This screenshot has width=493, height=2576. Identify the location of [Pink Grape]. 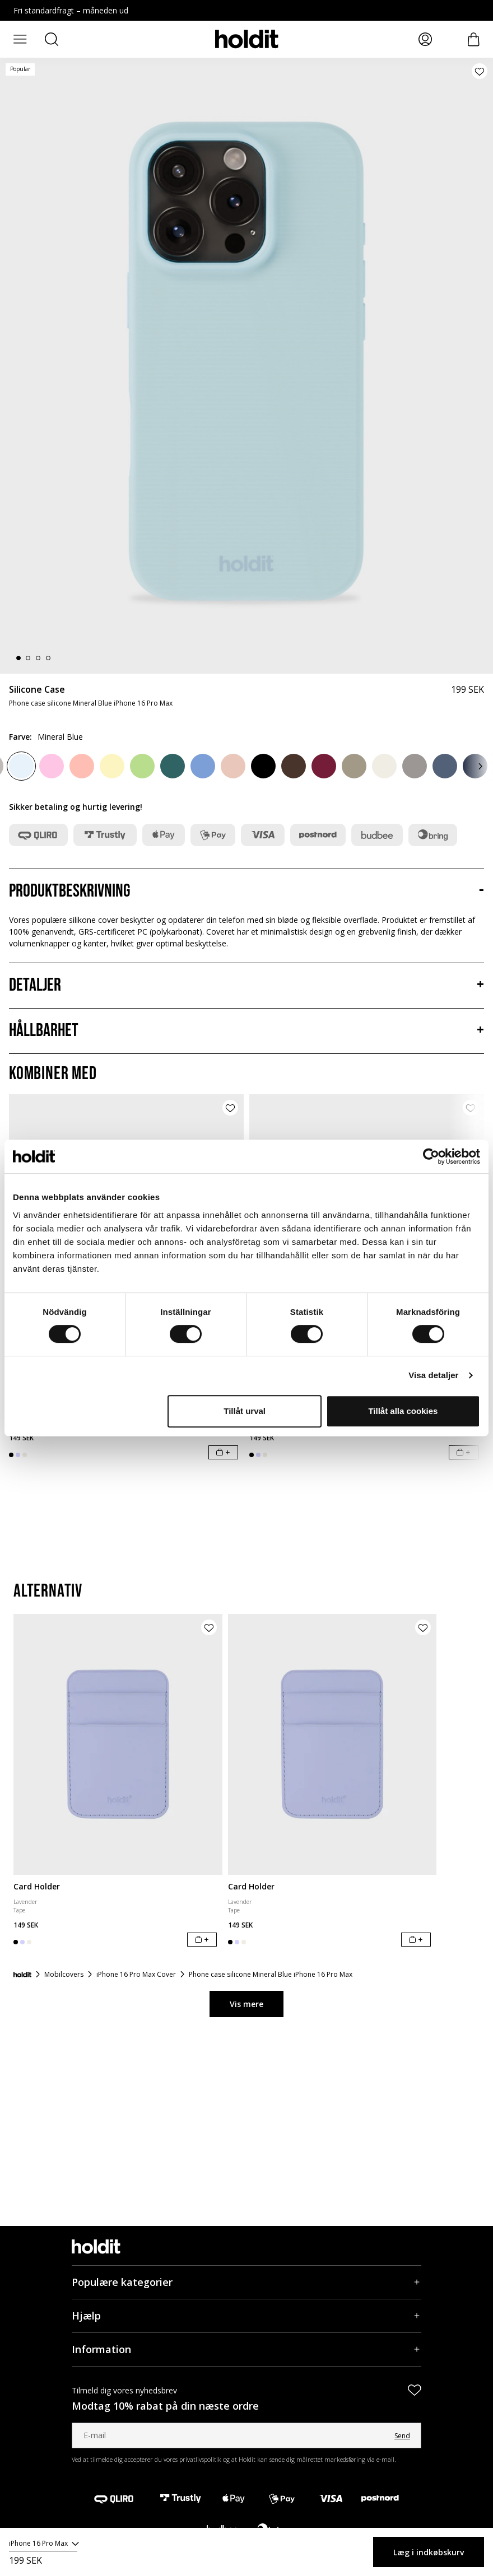
(81, 766).